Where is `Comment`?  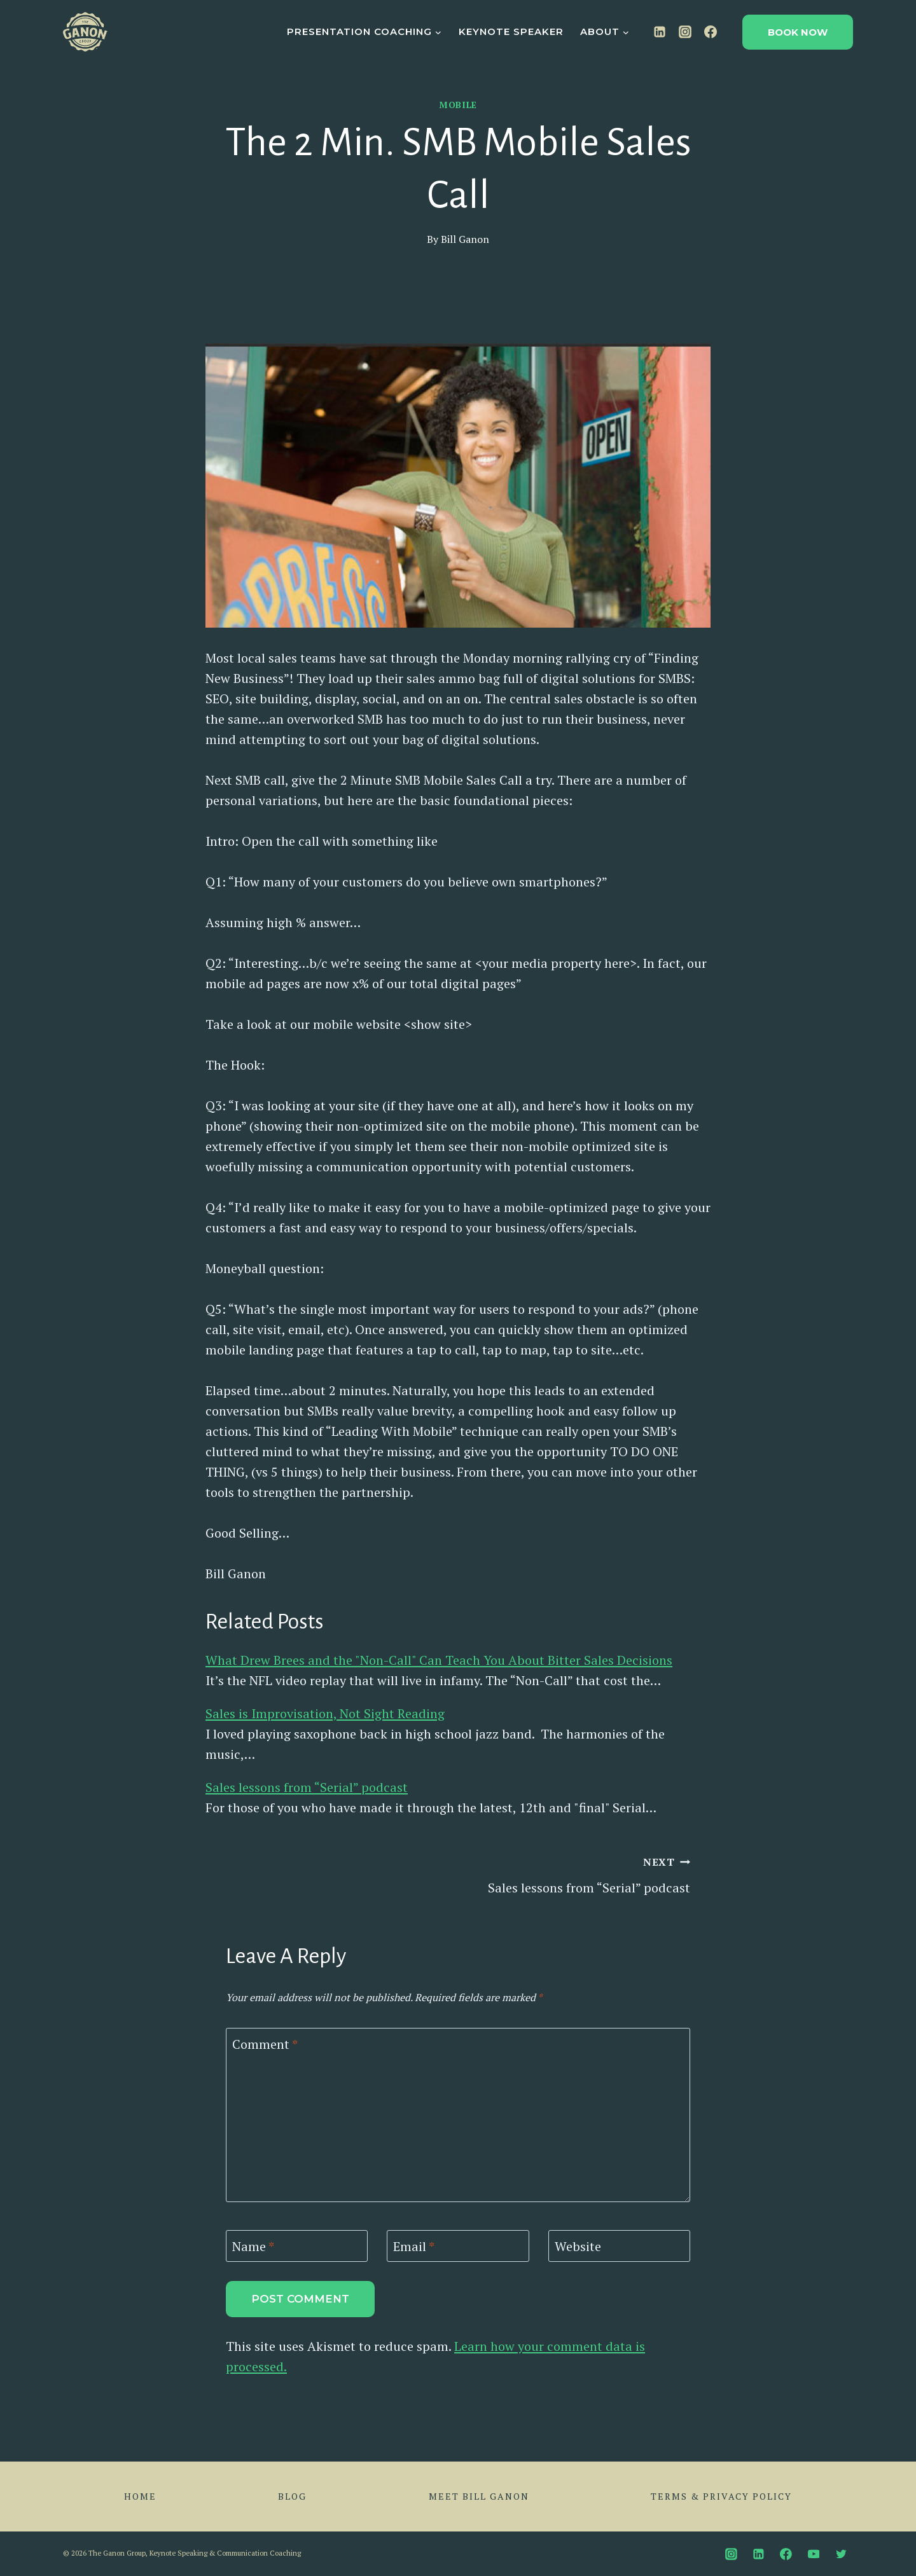
Comment is located at coordinates (265, 2044).